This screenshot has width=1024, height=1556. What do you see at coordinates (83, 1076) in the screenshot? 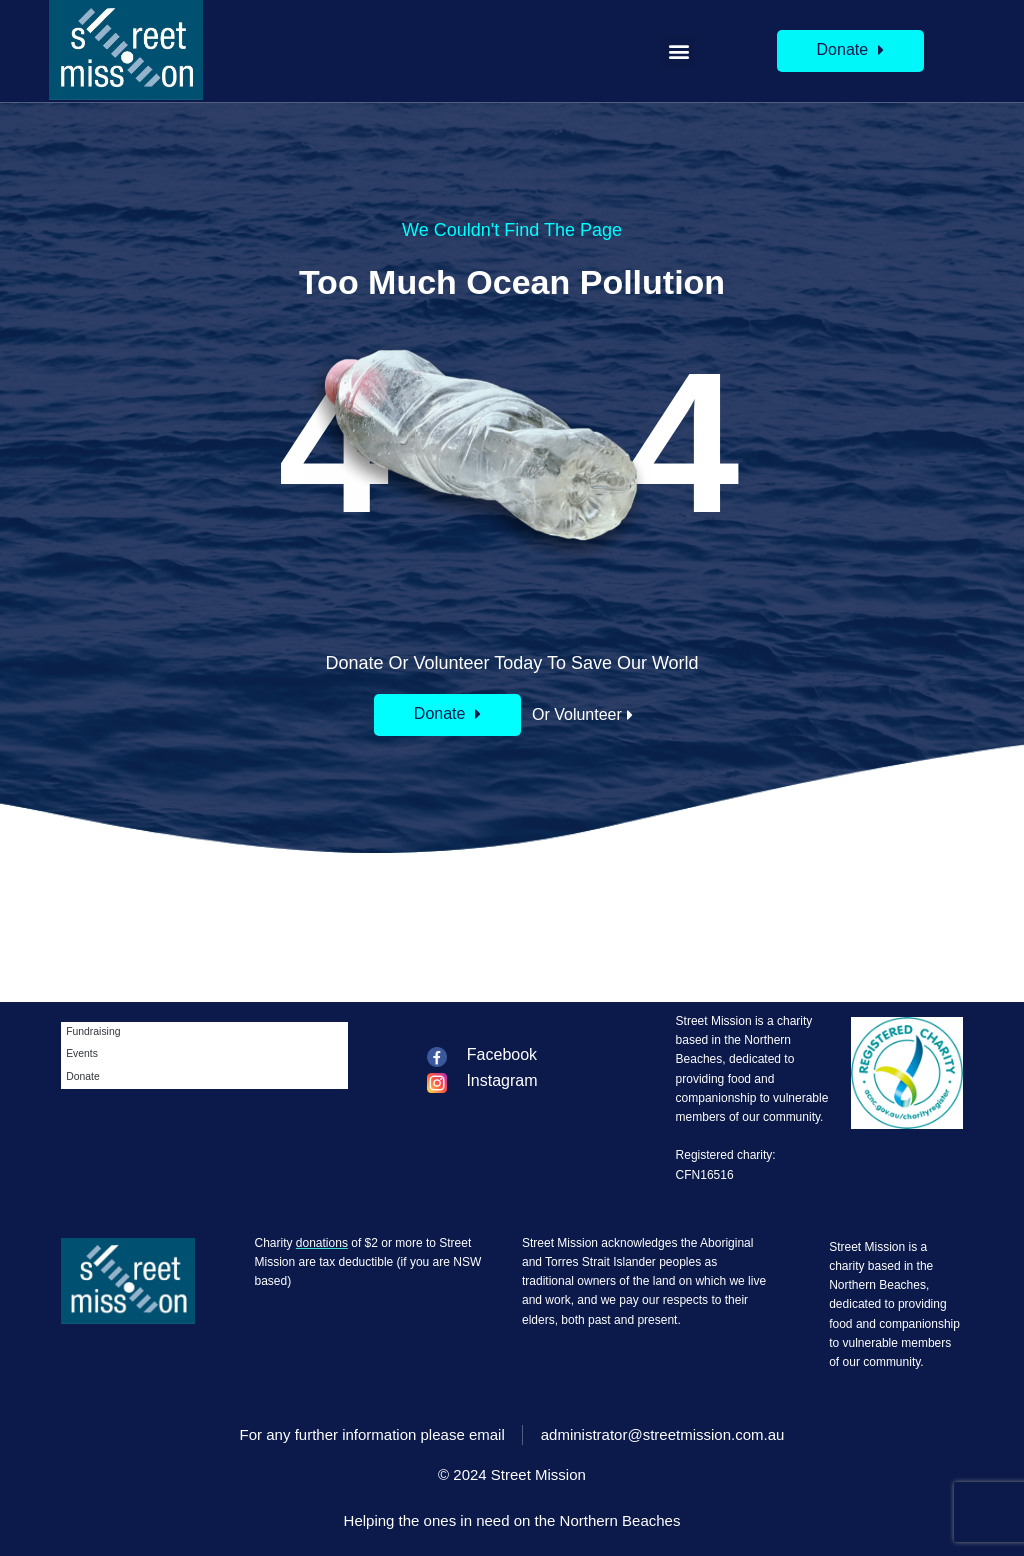
I see `Donate` at bounding box center [83, 1076].